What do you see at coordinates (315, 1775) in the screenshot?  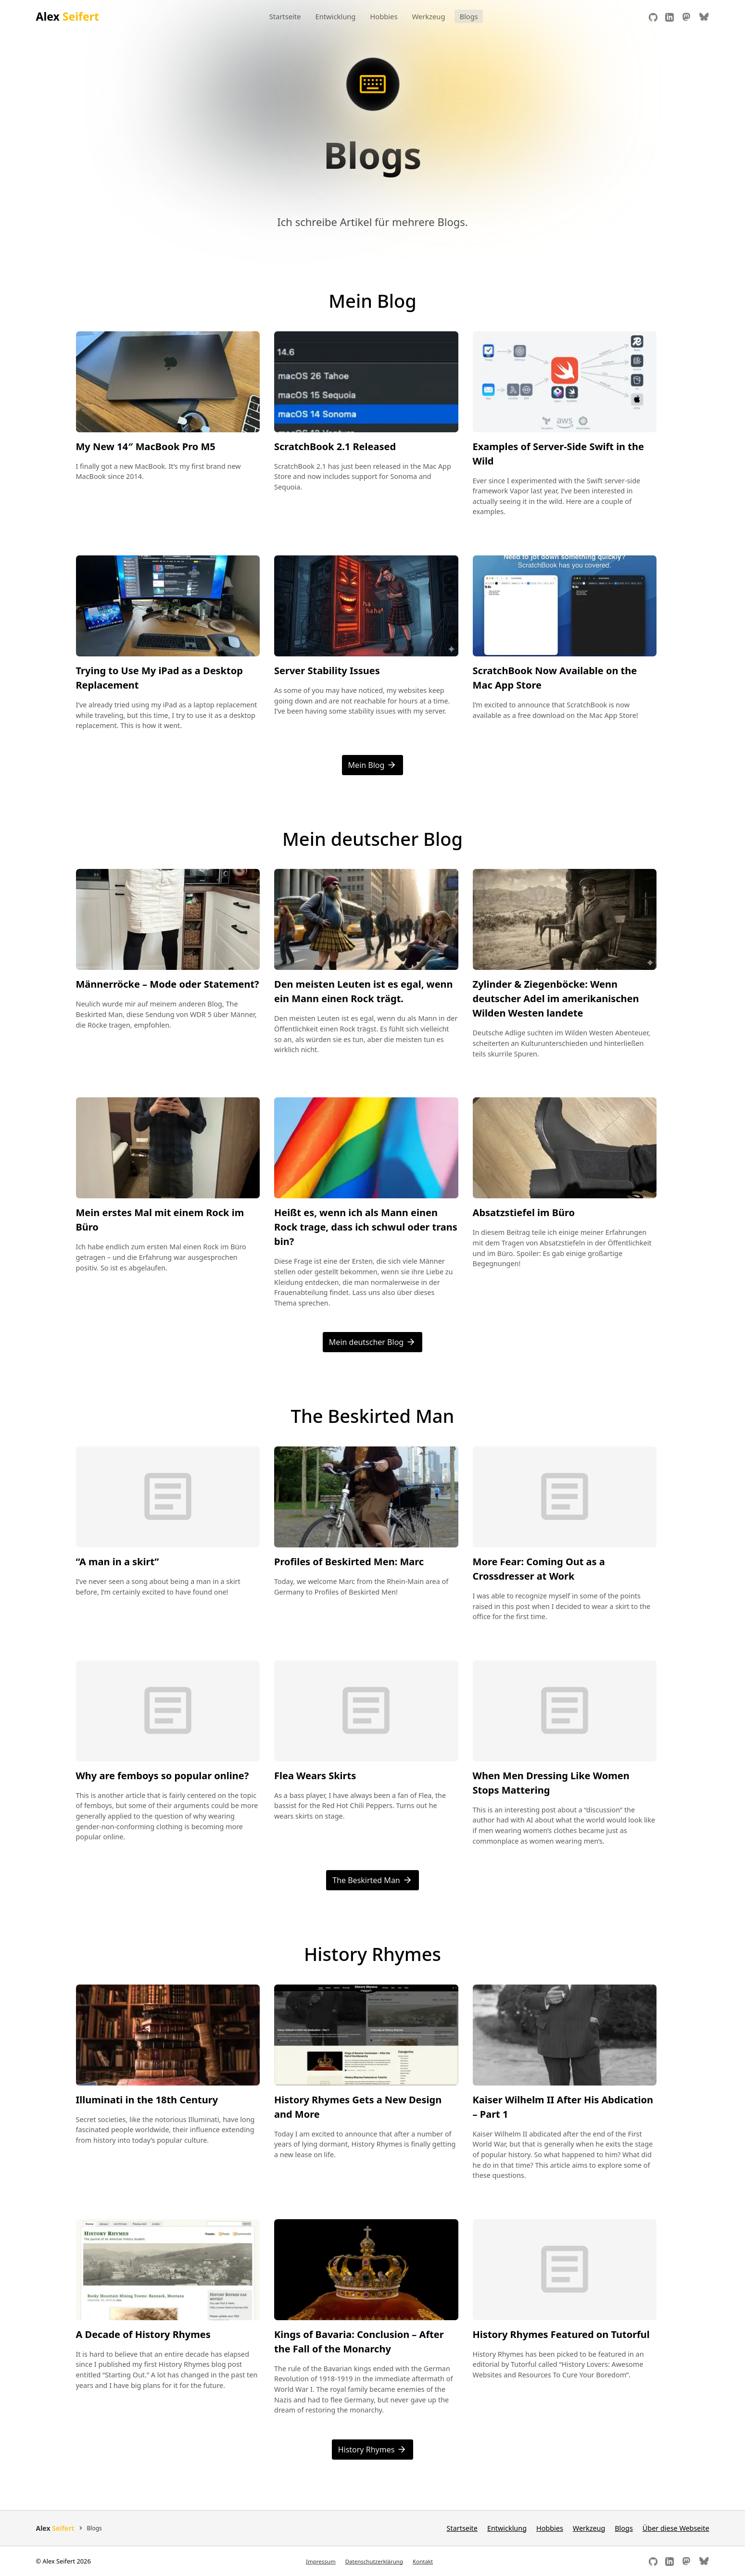 I see `Flea Wears Skirts` at bounding box center [315, 1775].